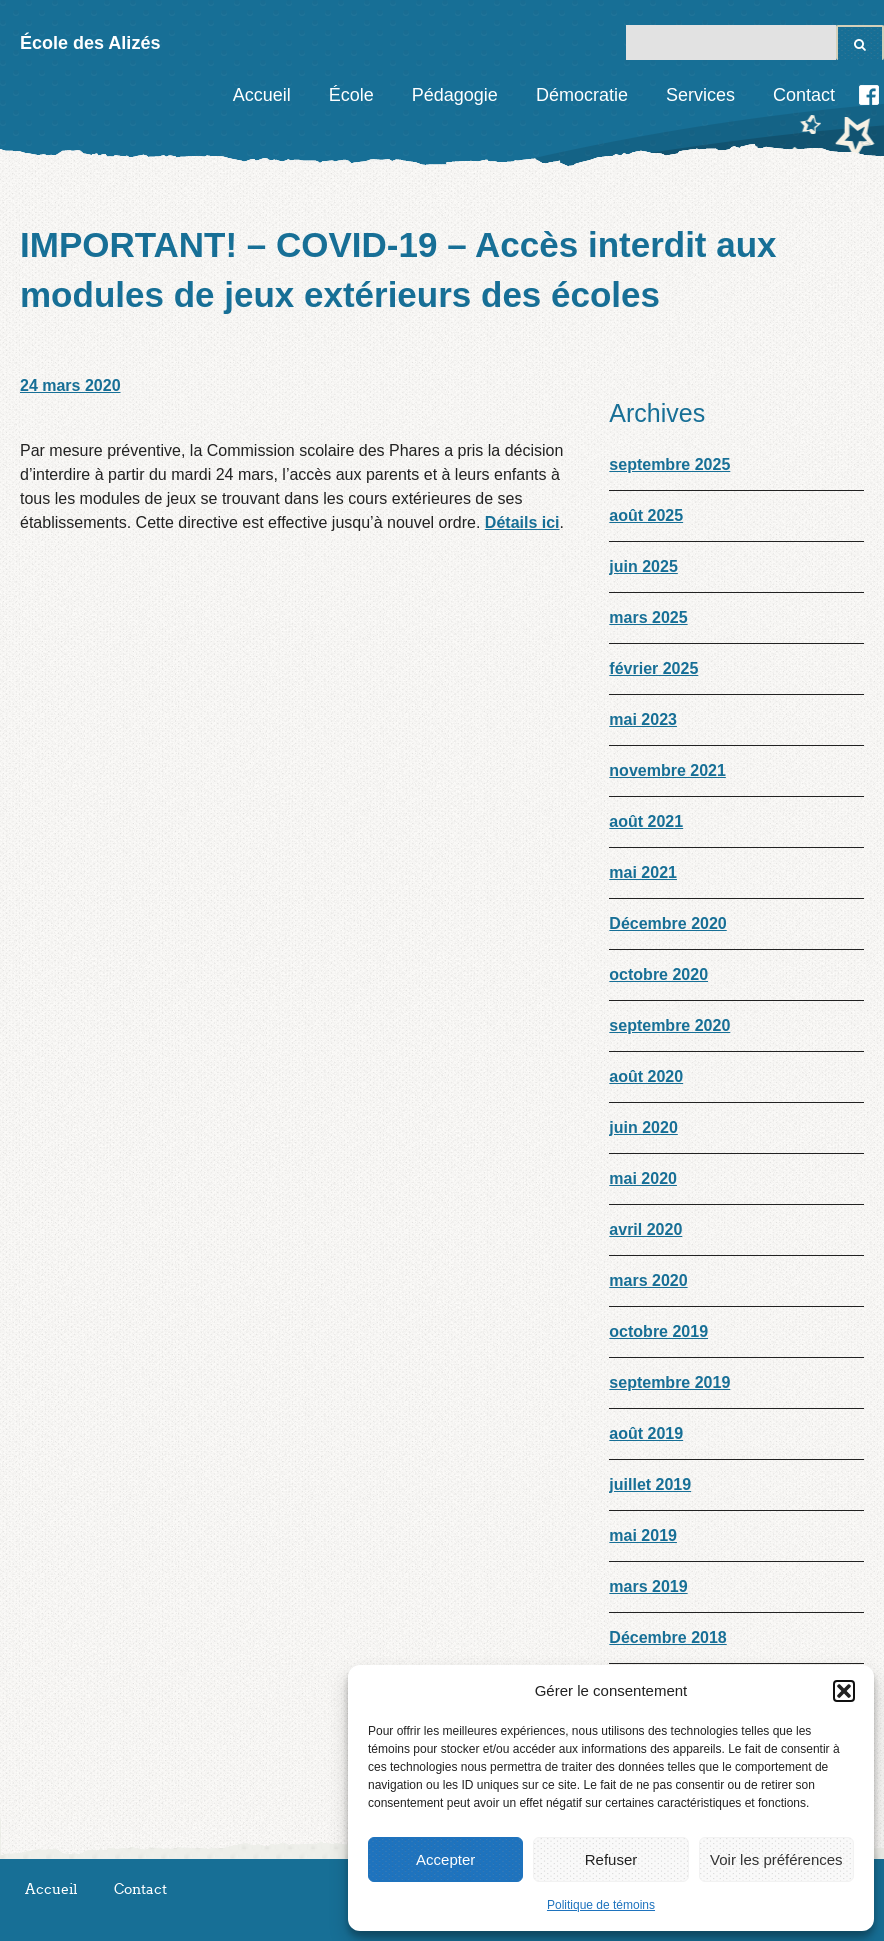  What do you see at coordinates (601, 1905) in the screenshot?
I see `Politique de témoins` at bounding box center [601, 1905].